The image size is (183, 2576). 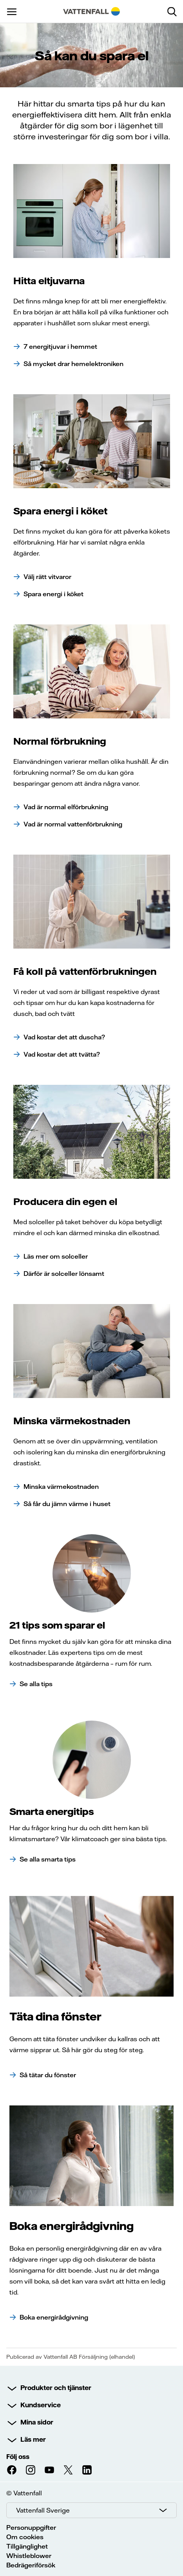 I want to click on Produkter och tjänster, so click(x=55, y=2388).